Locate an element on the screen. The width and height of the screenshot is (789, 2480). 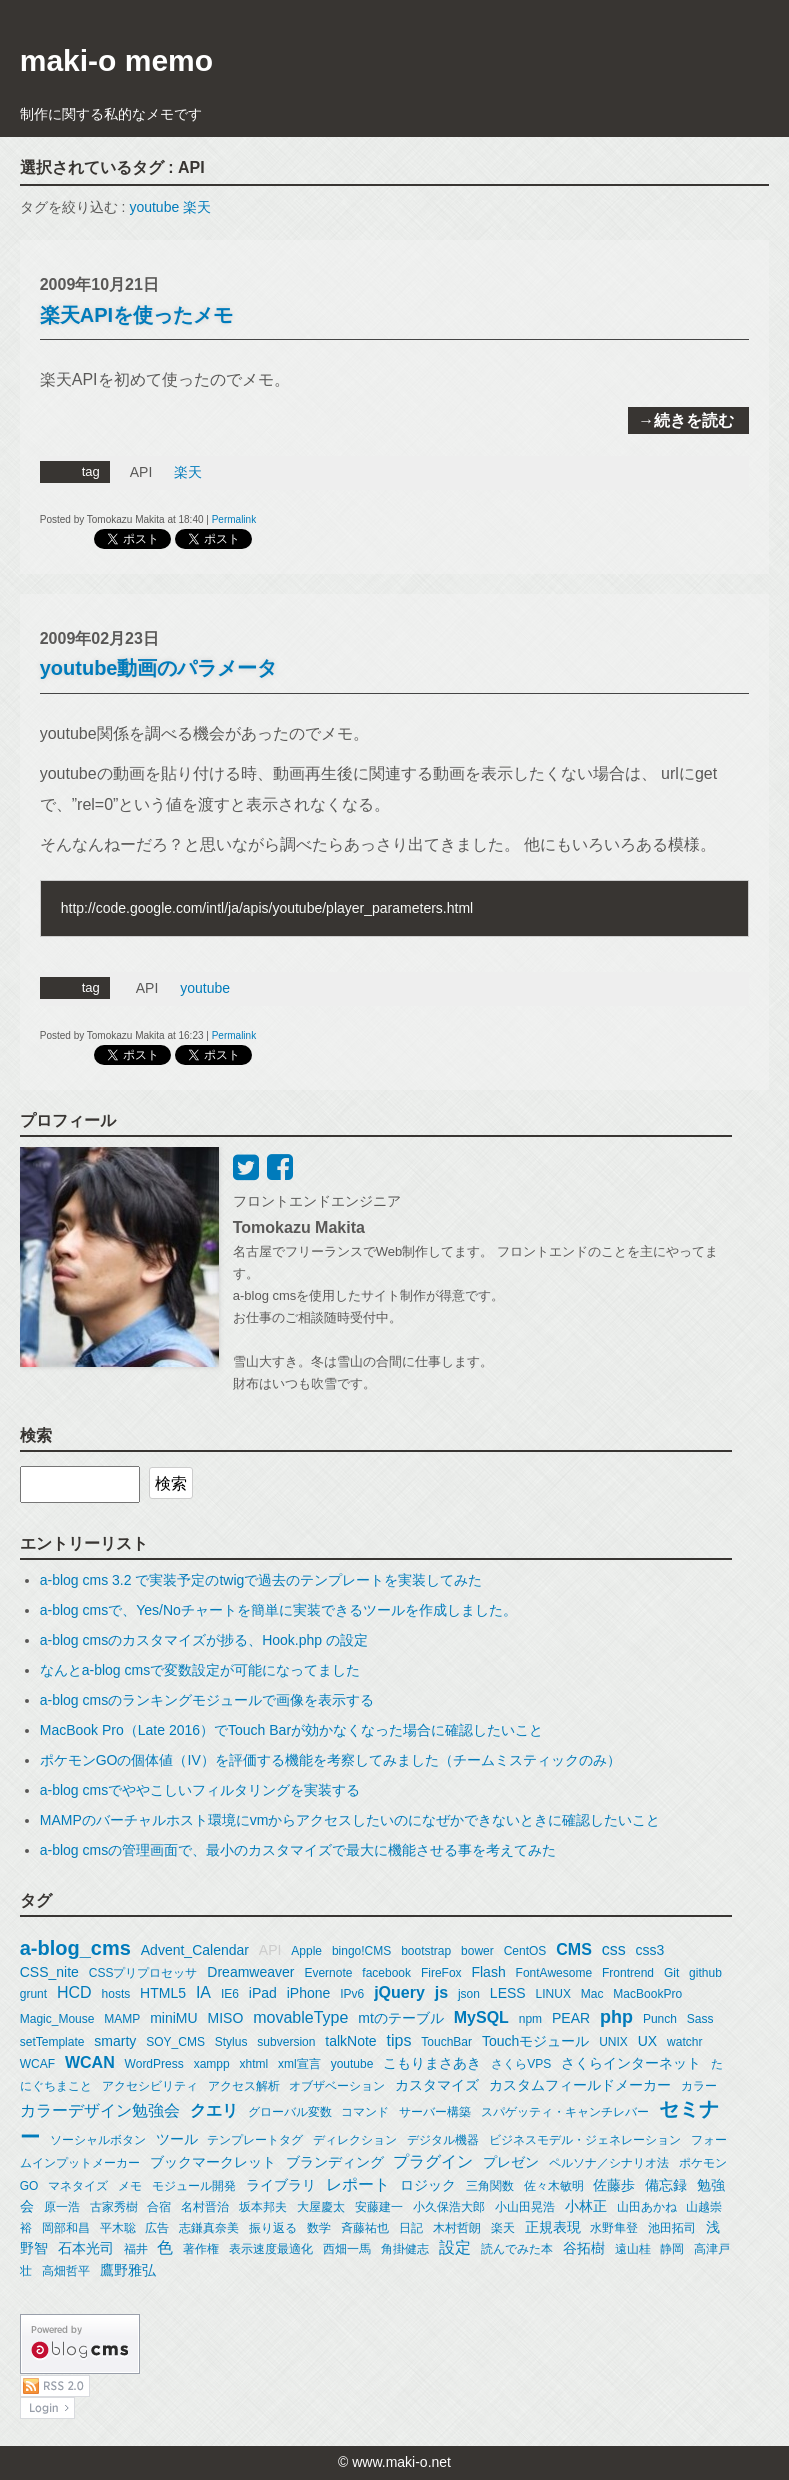
楽天APIを使ったメモ is located at coordinates (136, 315).